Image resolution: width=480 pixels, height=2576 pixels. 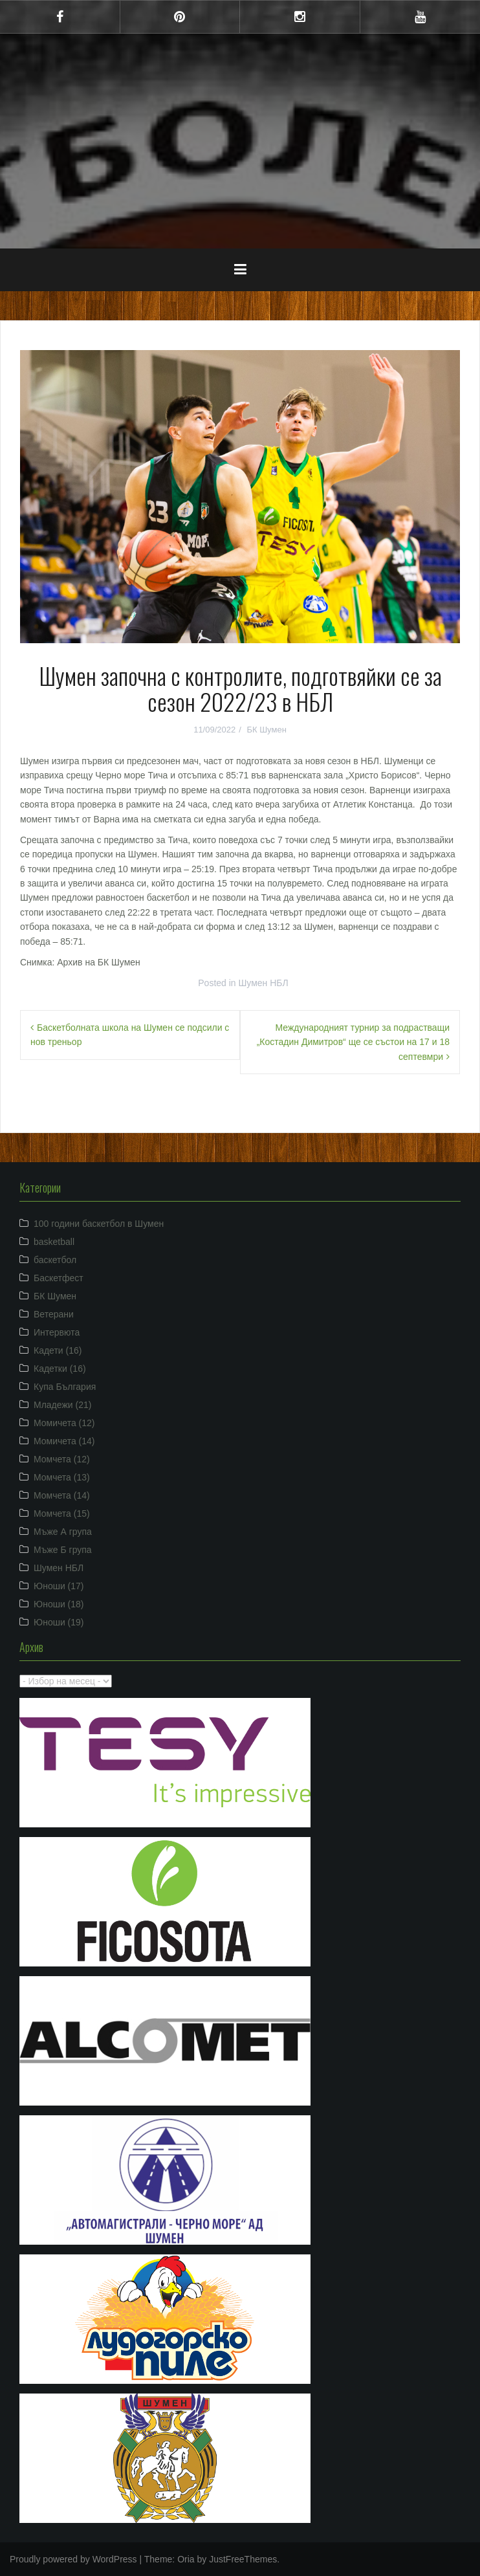 I want to click on Oria, so click(x=185, y=2559).